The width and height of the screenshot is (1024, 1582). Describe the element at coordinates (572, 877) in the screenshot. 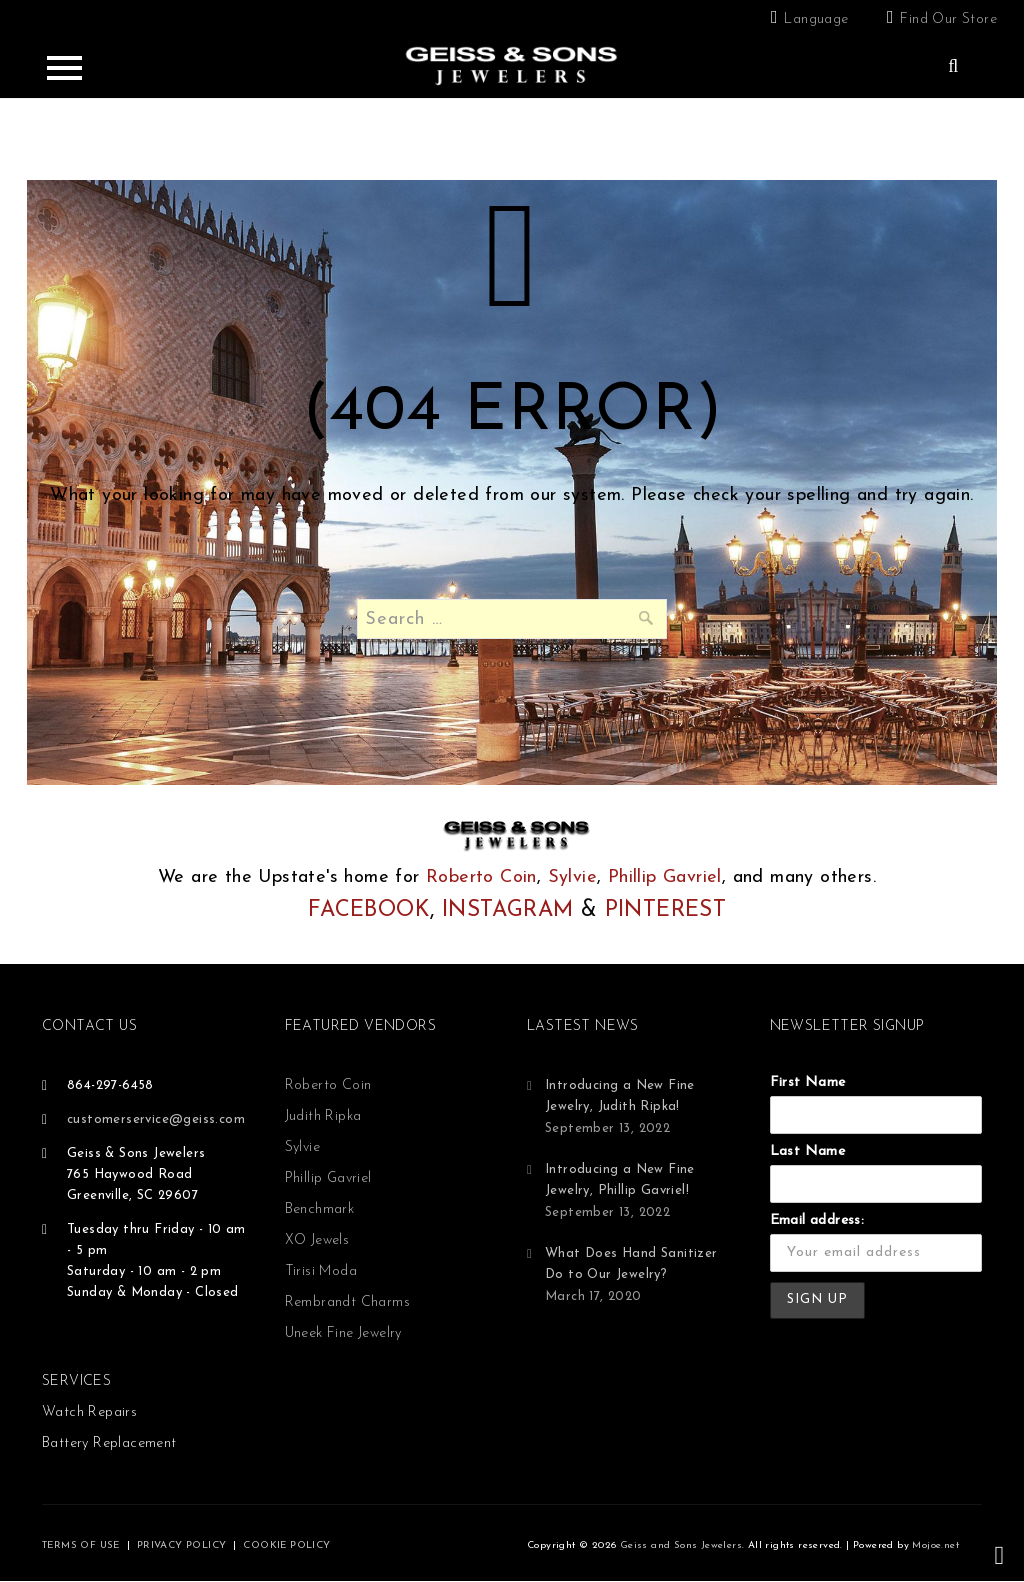

I see `Sylvie` at that location.